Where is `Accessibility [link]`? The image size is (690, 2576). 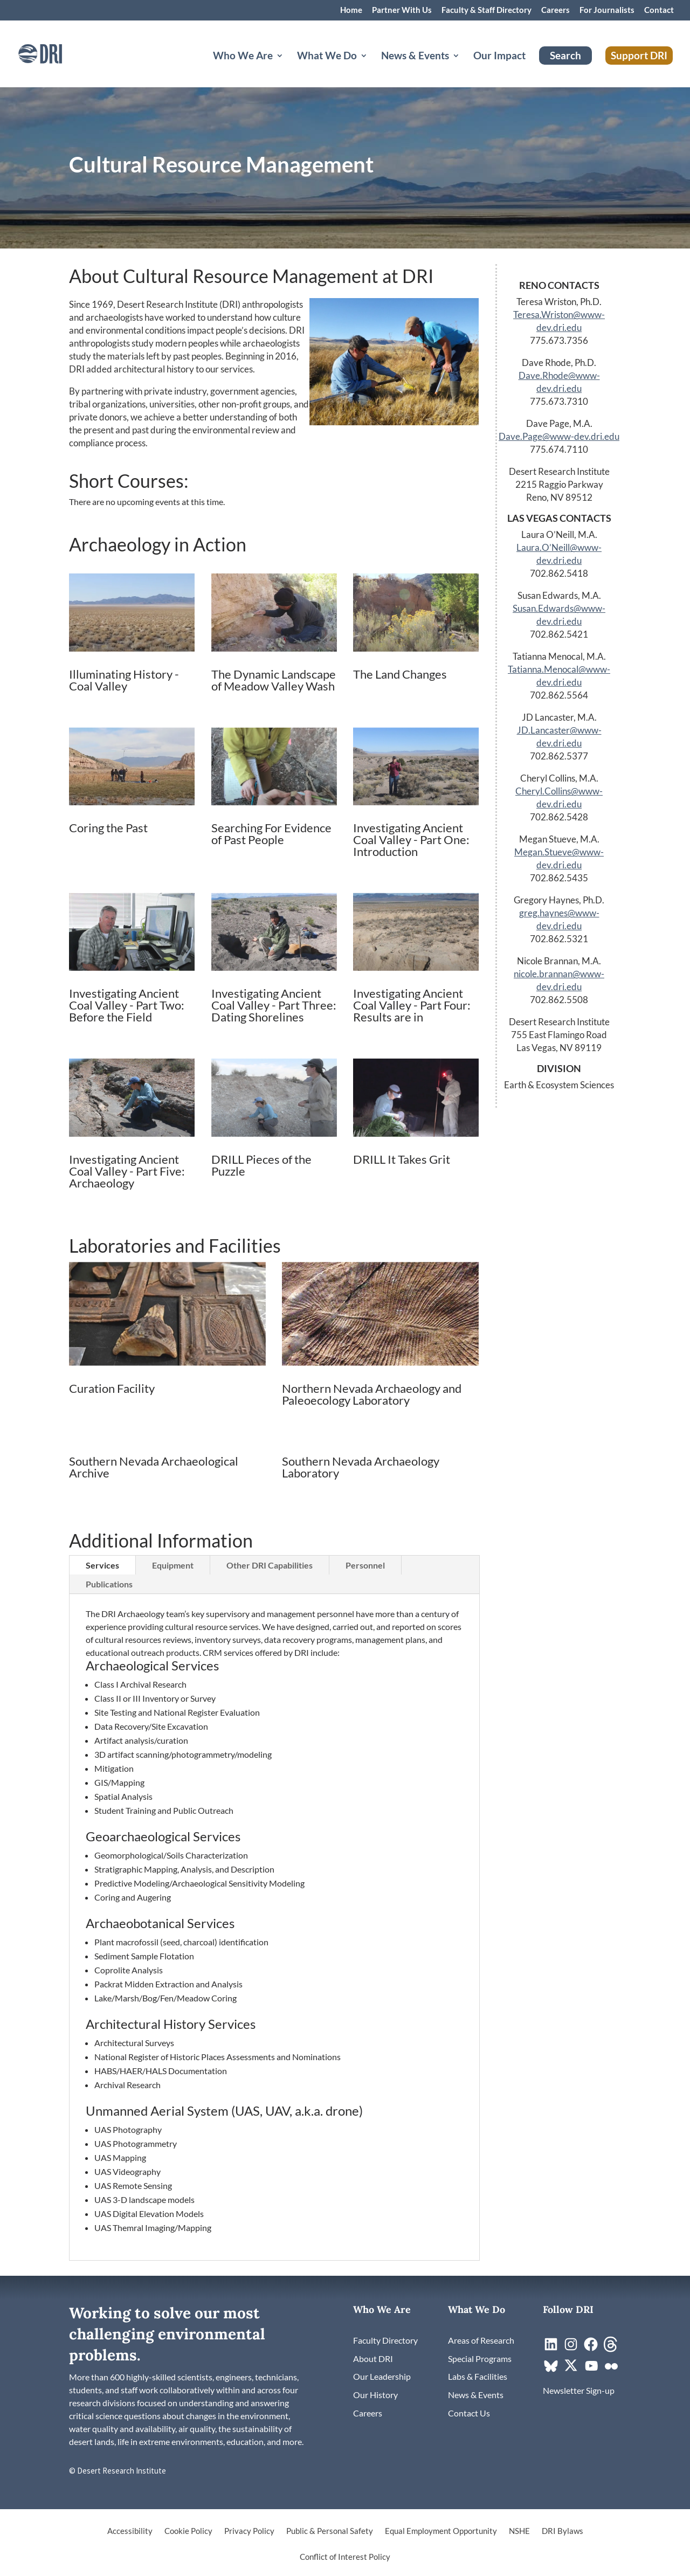 Accessibility [link] is located at coordinates (130, 2531).